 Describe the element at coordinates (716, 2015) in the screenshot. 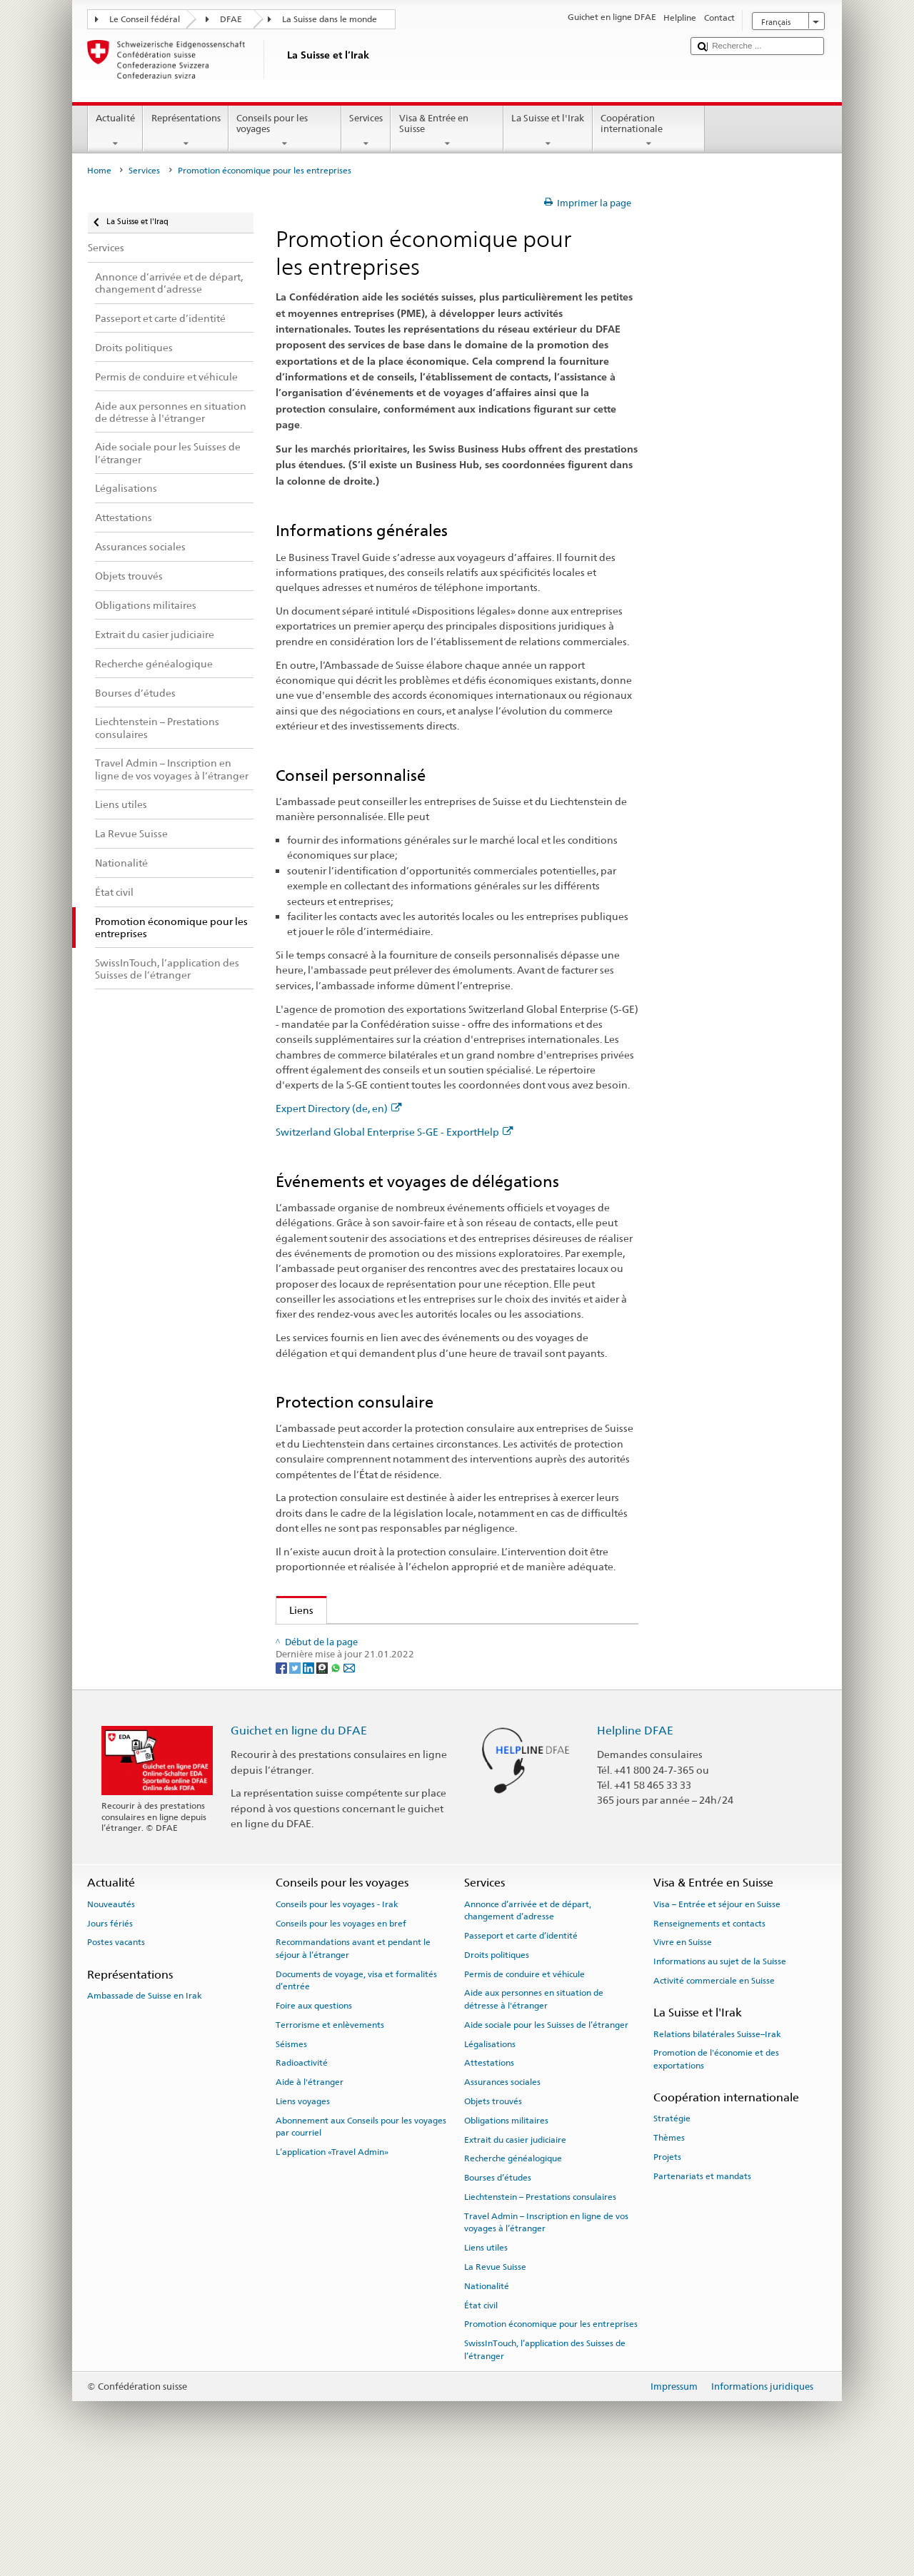

I see `Visa – Entrée et séjour en Suisse` at that location.